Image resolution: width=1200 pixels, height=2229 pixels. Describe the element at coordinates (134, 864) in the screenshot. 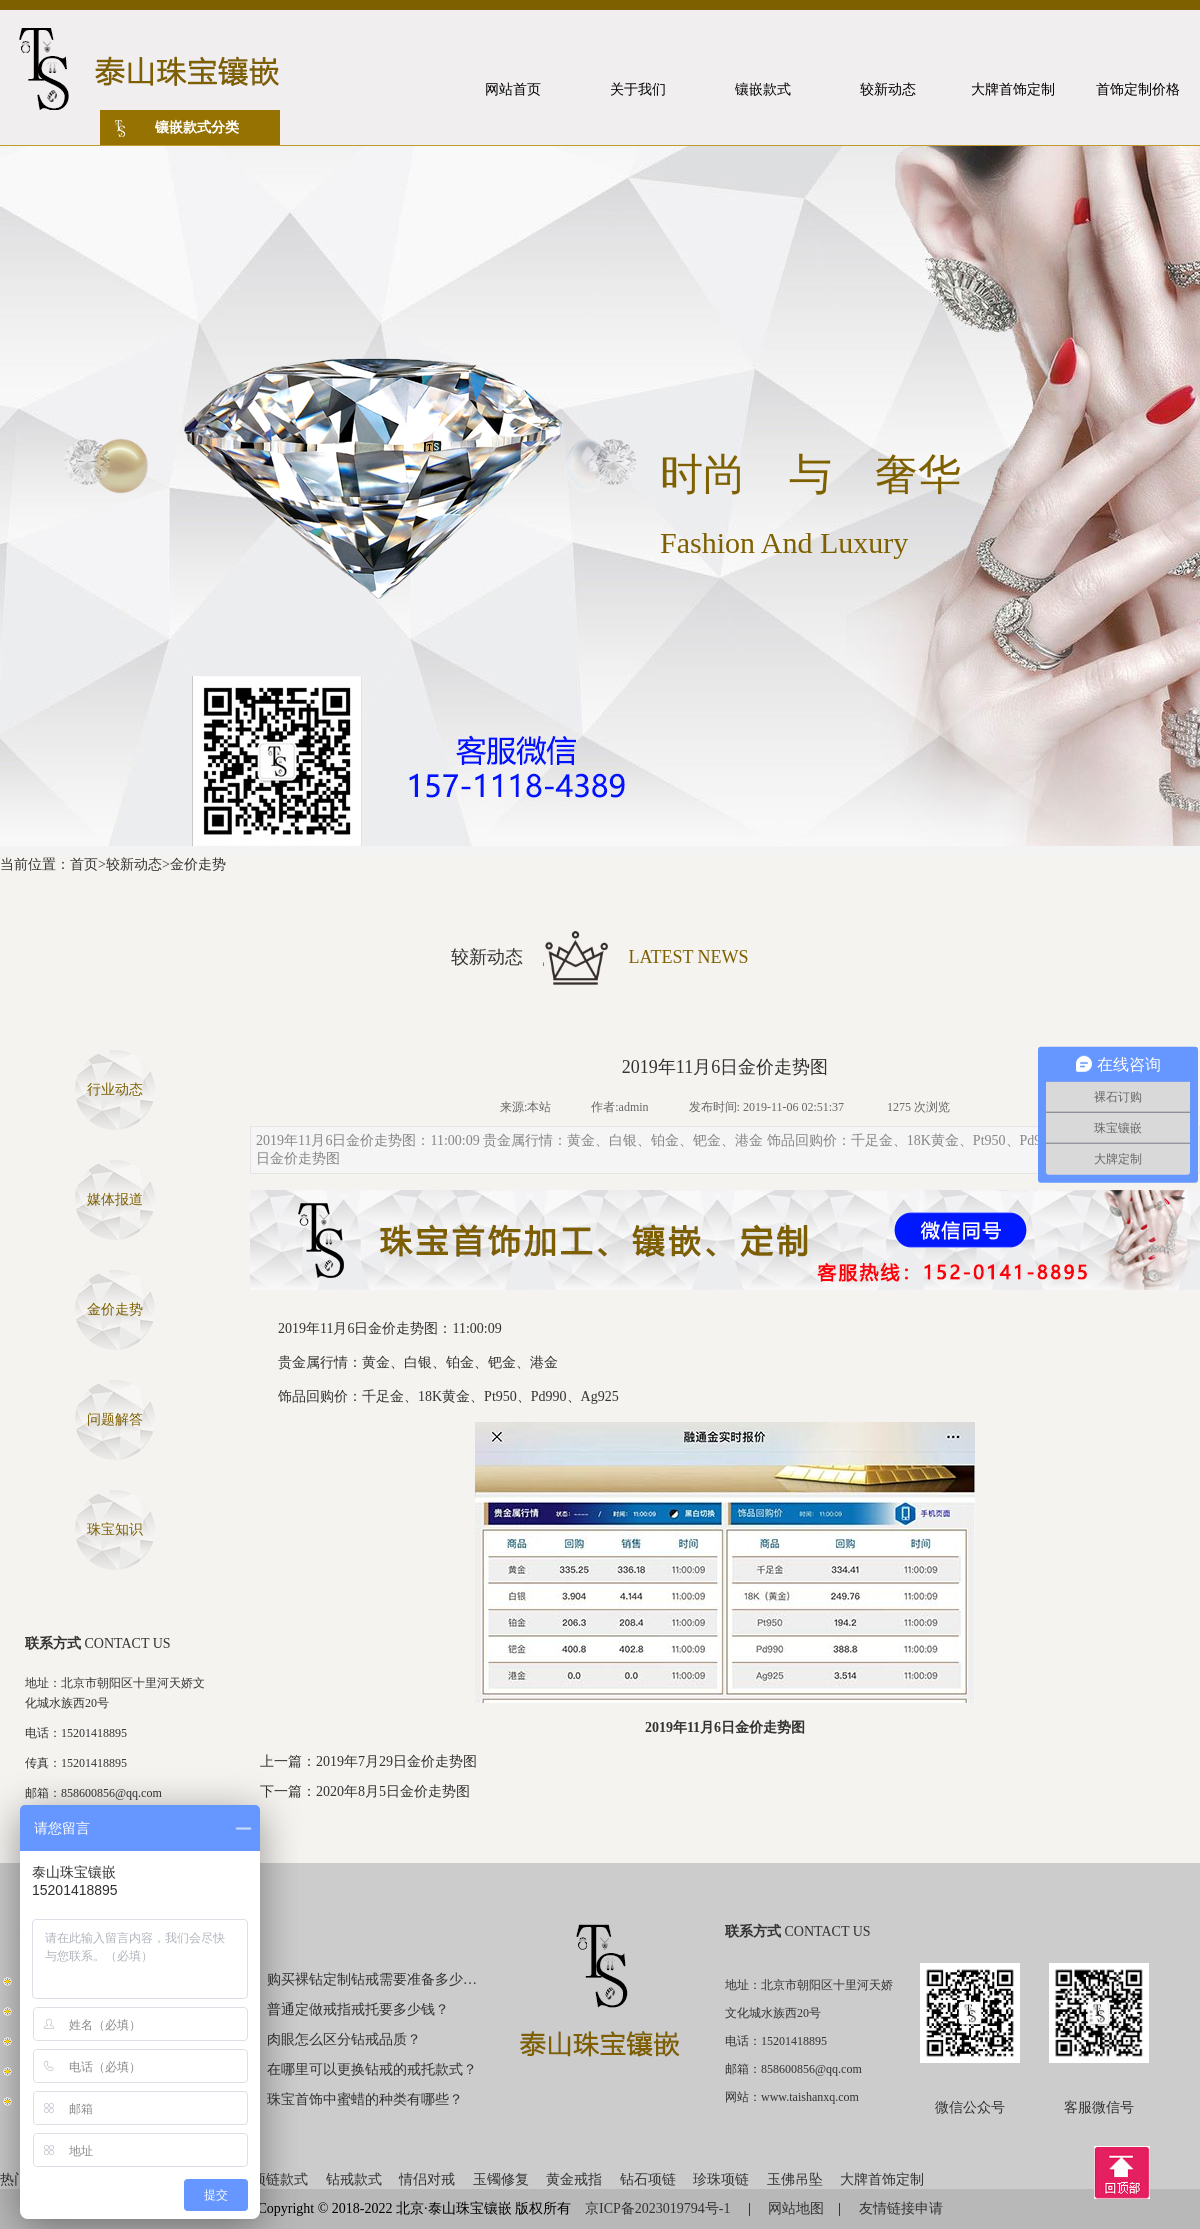

I see `较新动态` at that location.